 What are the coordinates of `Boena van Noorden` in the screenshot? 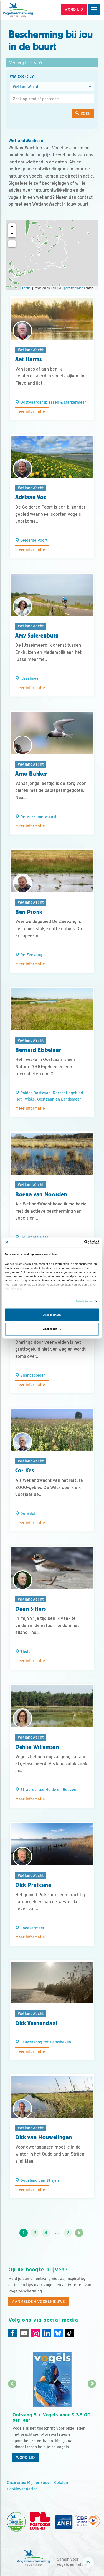 It's located at (41, 1194).